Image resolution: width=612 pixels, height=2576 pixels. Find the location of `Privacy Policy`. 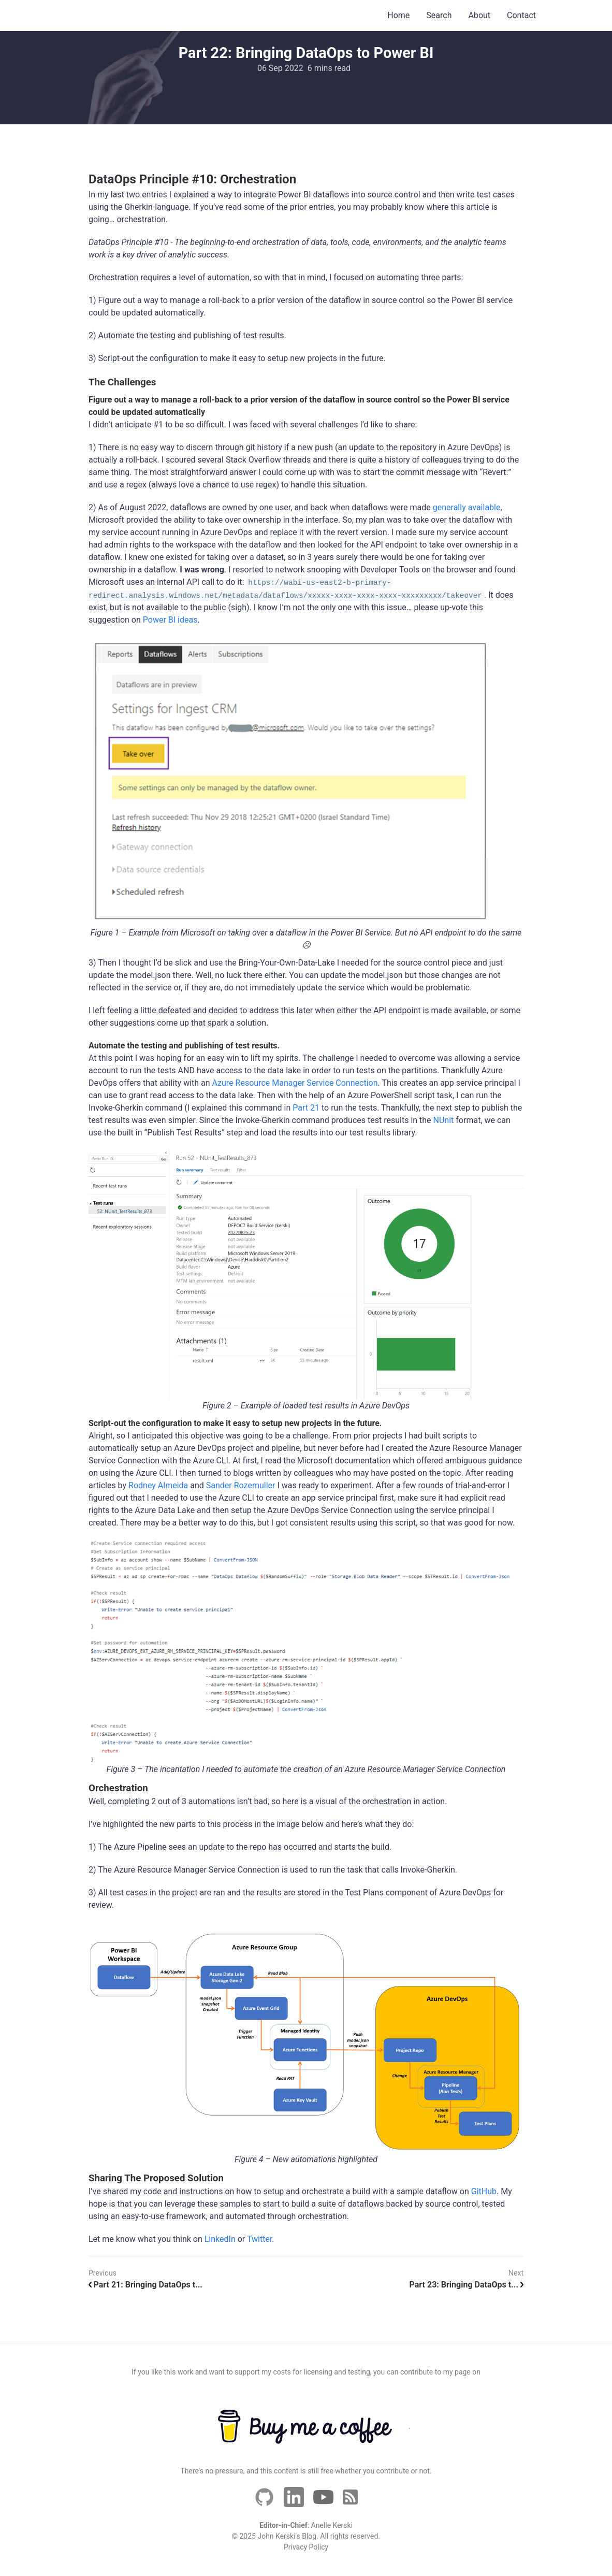

Privacy Policy is located at coordinates (306, 2547).